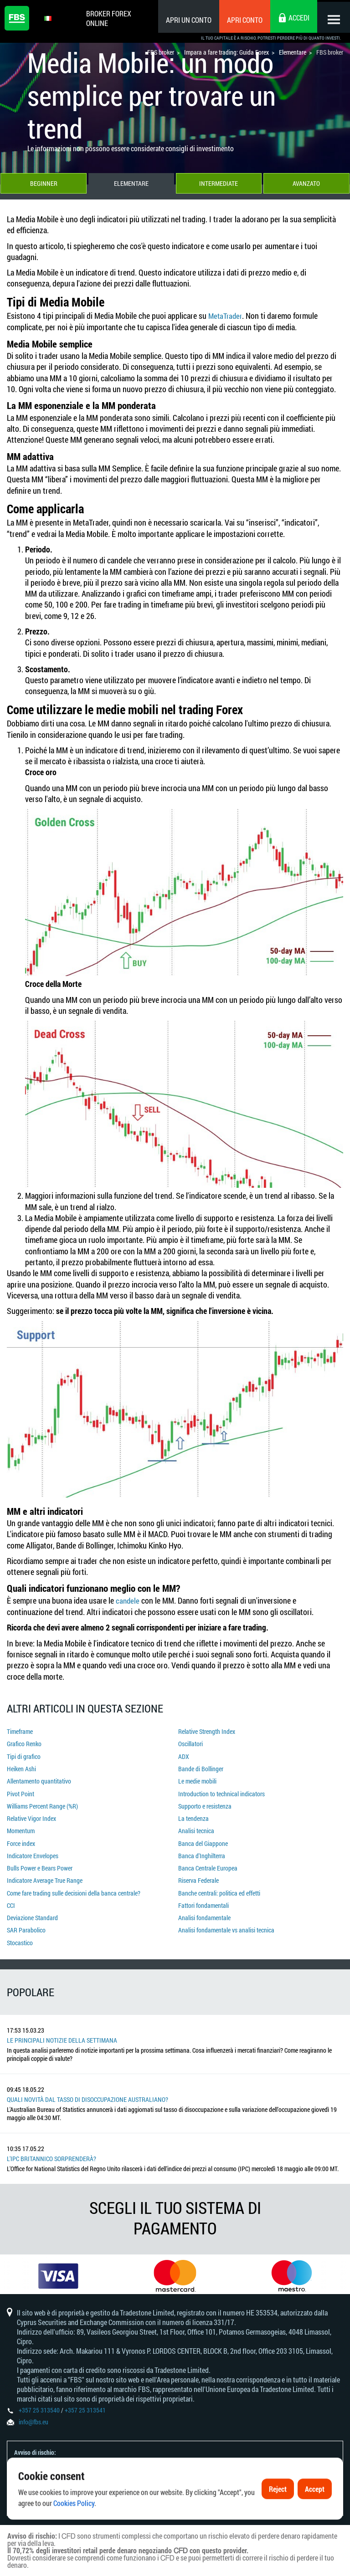 The width and height of the screenshot is (350, 2576). What do you see at coordinates (185, 20) in the screenshot?
I see `Apri un conto` at bounding box center [185, 20].